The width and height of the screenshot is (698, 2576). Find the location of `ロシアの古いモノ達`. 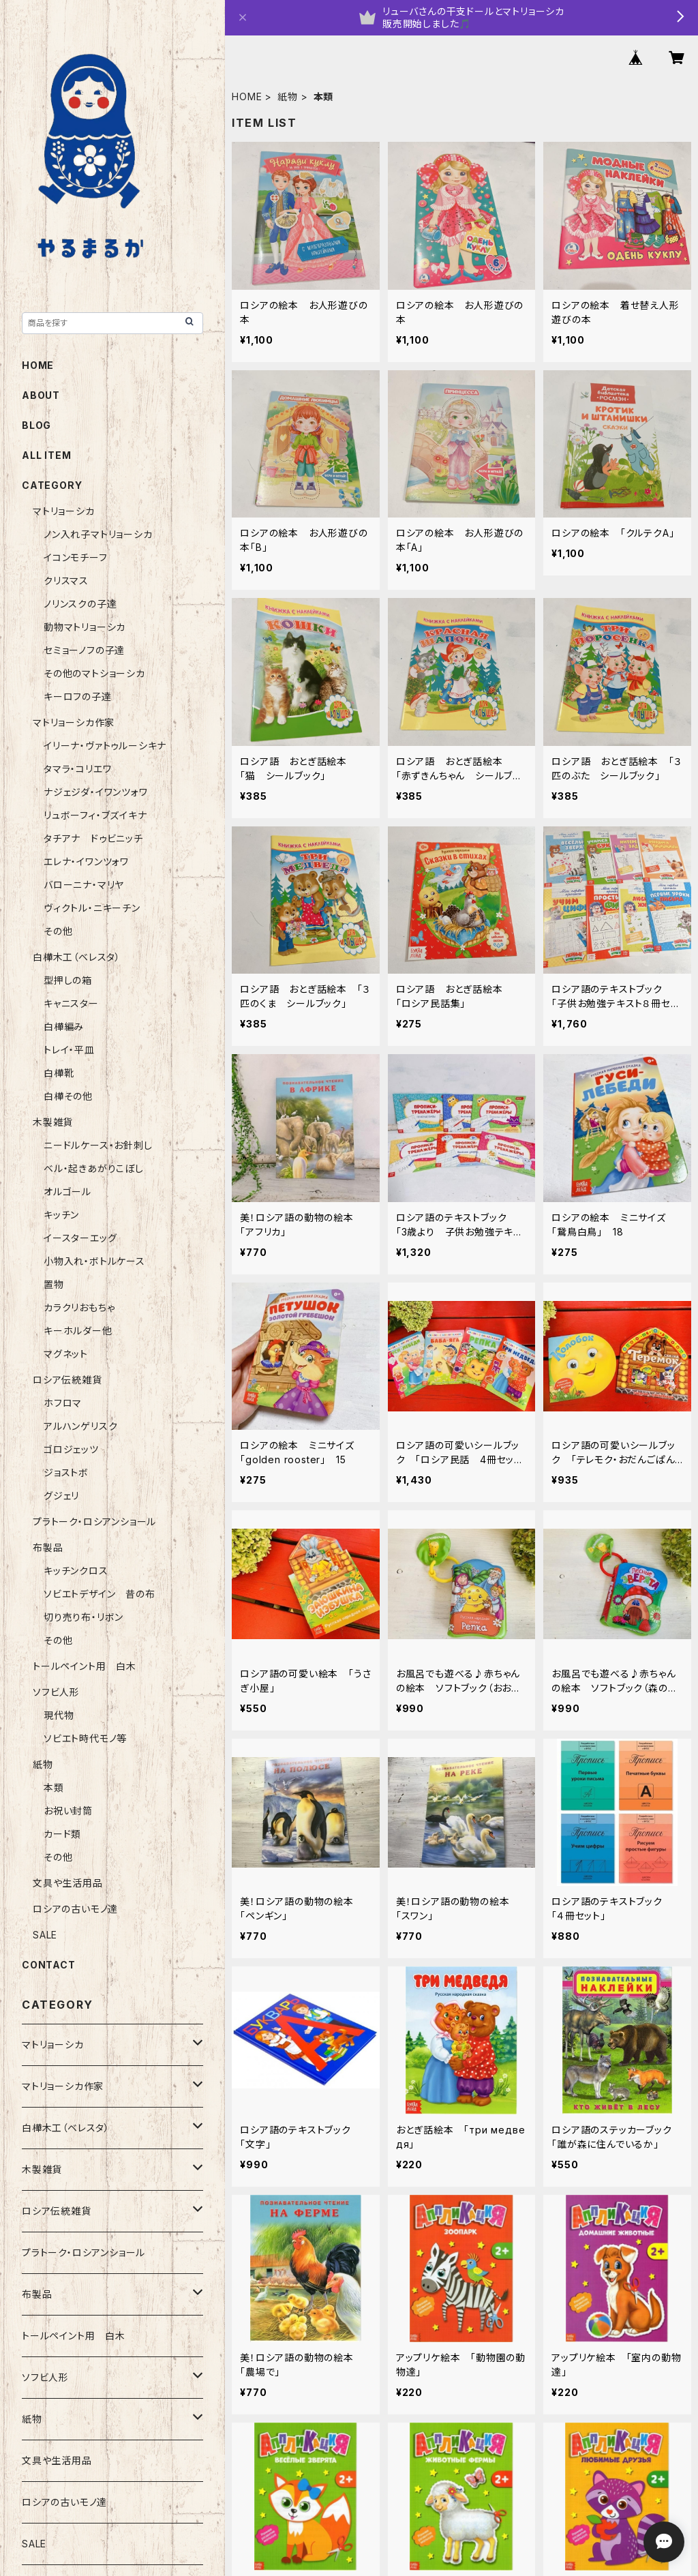

ロシアの古いモノ達 is located at coordinates (75, 1909).